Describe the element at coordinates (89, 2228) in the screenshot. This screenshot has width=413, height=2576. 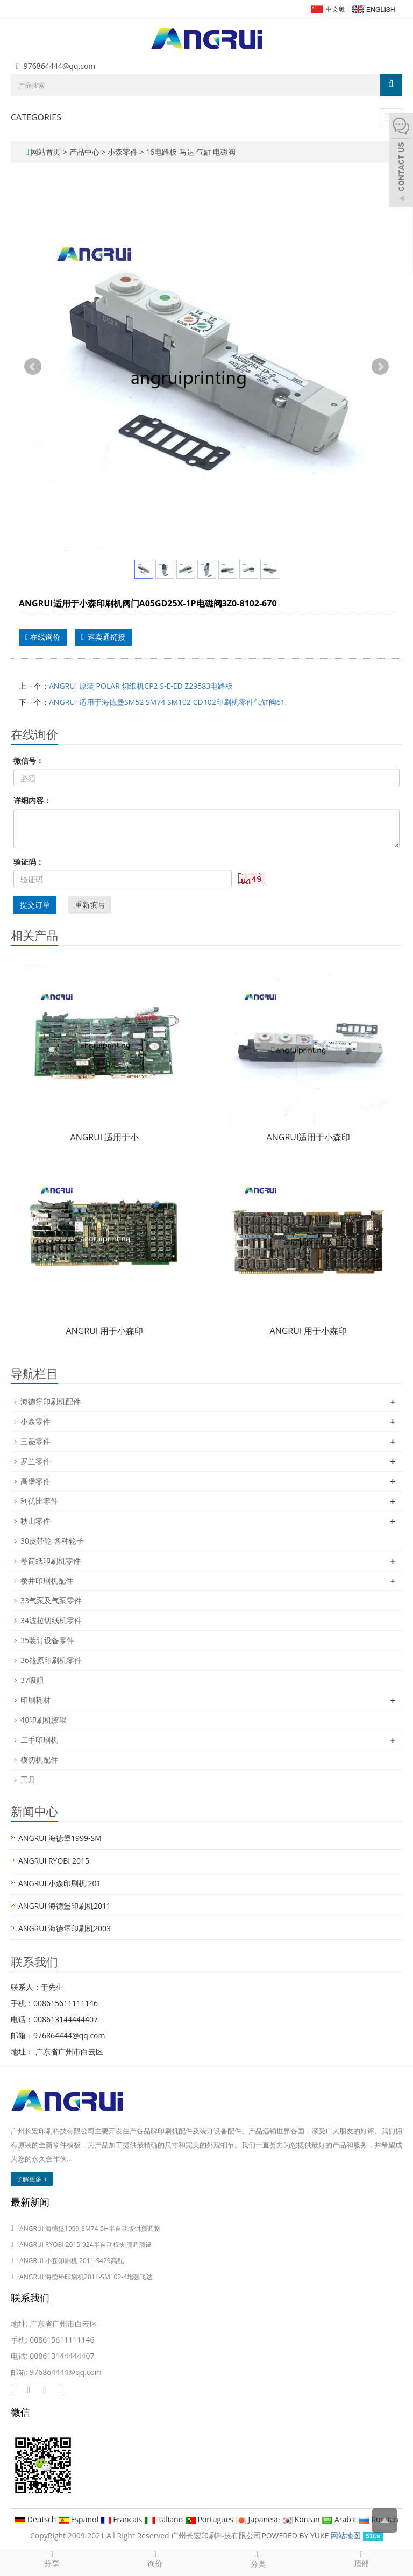
I see `ANGRUI 海德堡1999-SM74-5H半自动版钳预调整` at that location.